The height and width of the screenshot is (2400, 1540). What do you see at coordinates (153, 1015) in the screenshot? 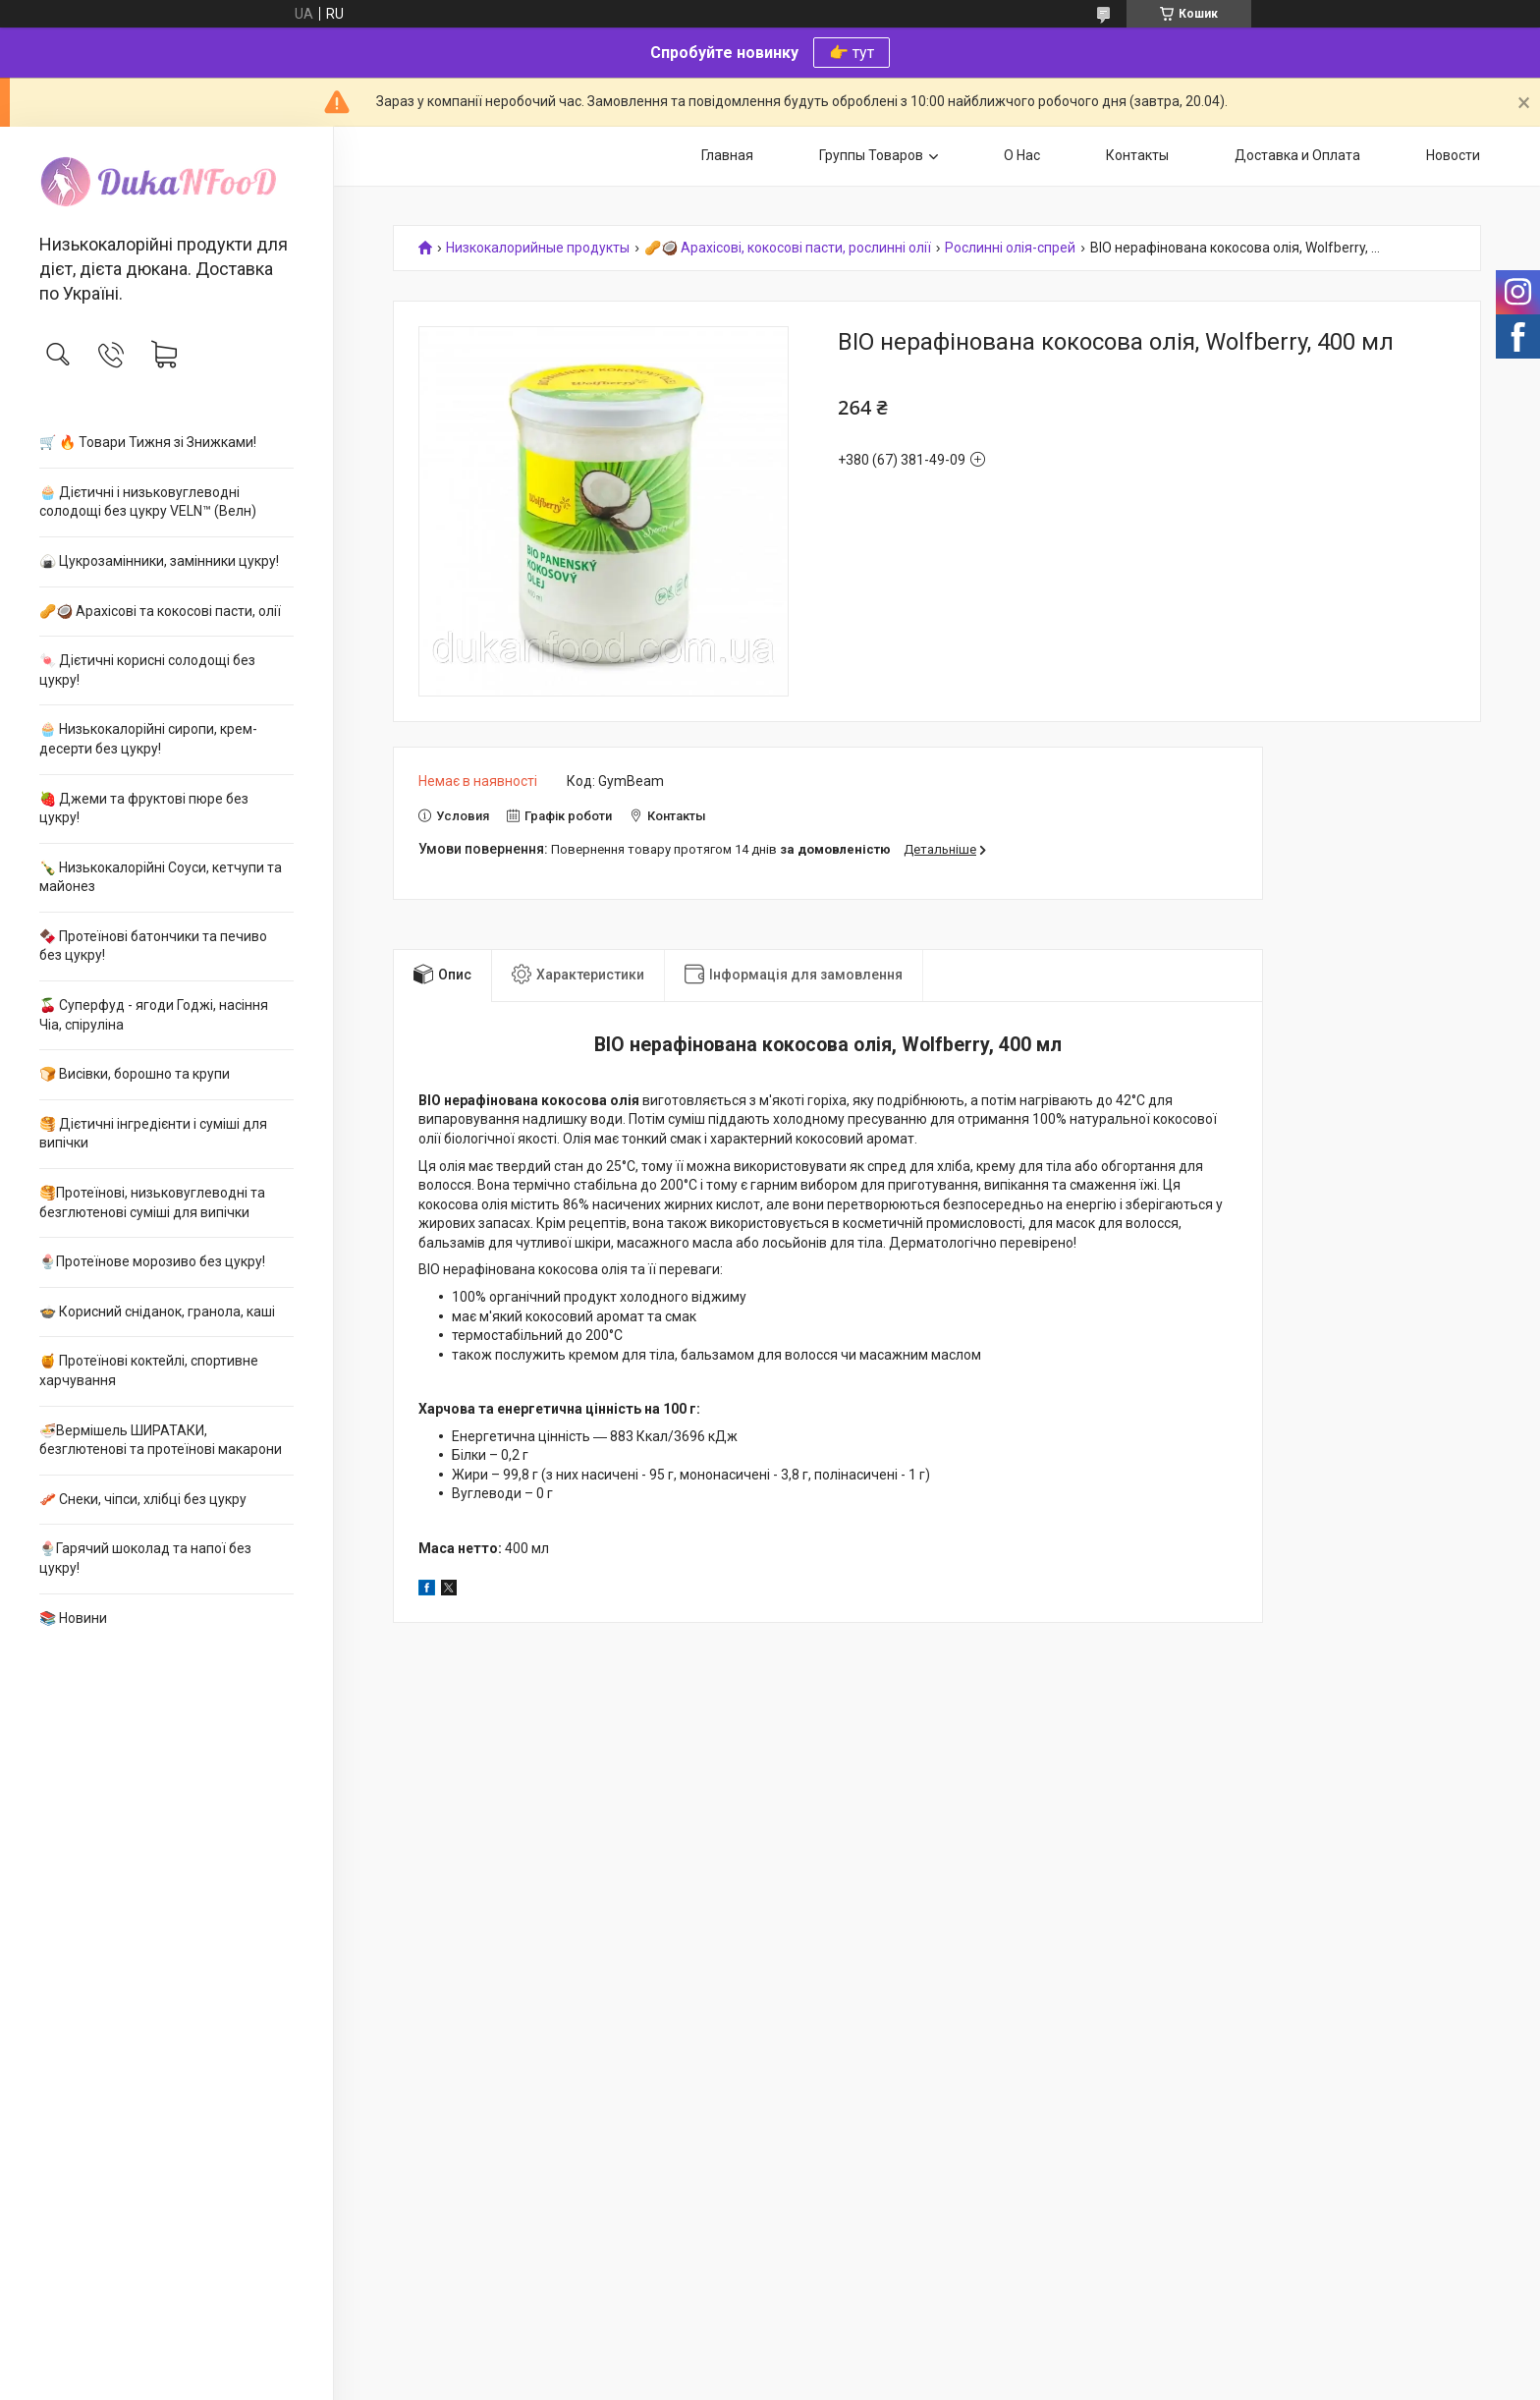
I see `🍒 Суперфуд - ягоди Годжі, насіння Чіа, спіруліна` at bounding box center [153, 1015].